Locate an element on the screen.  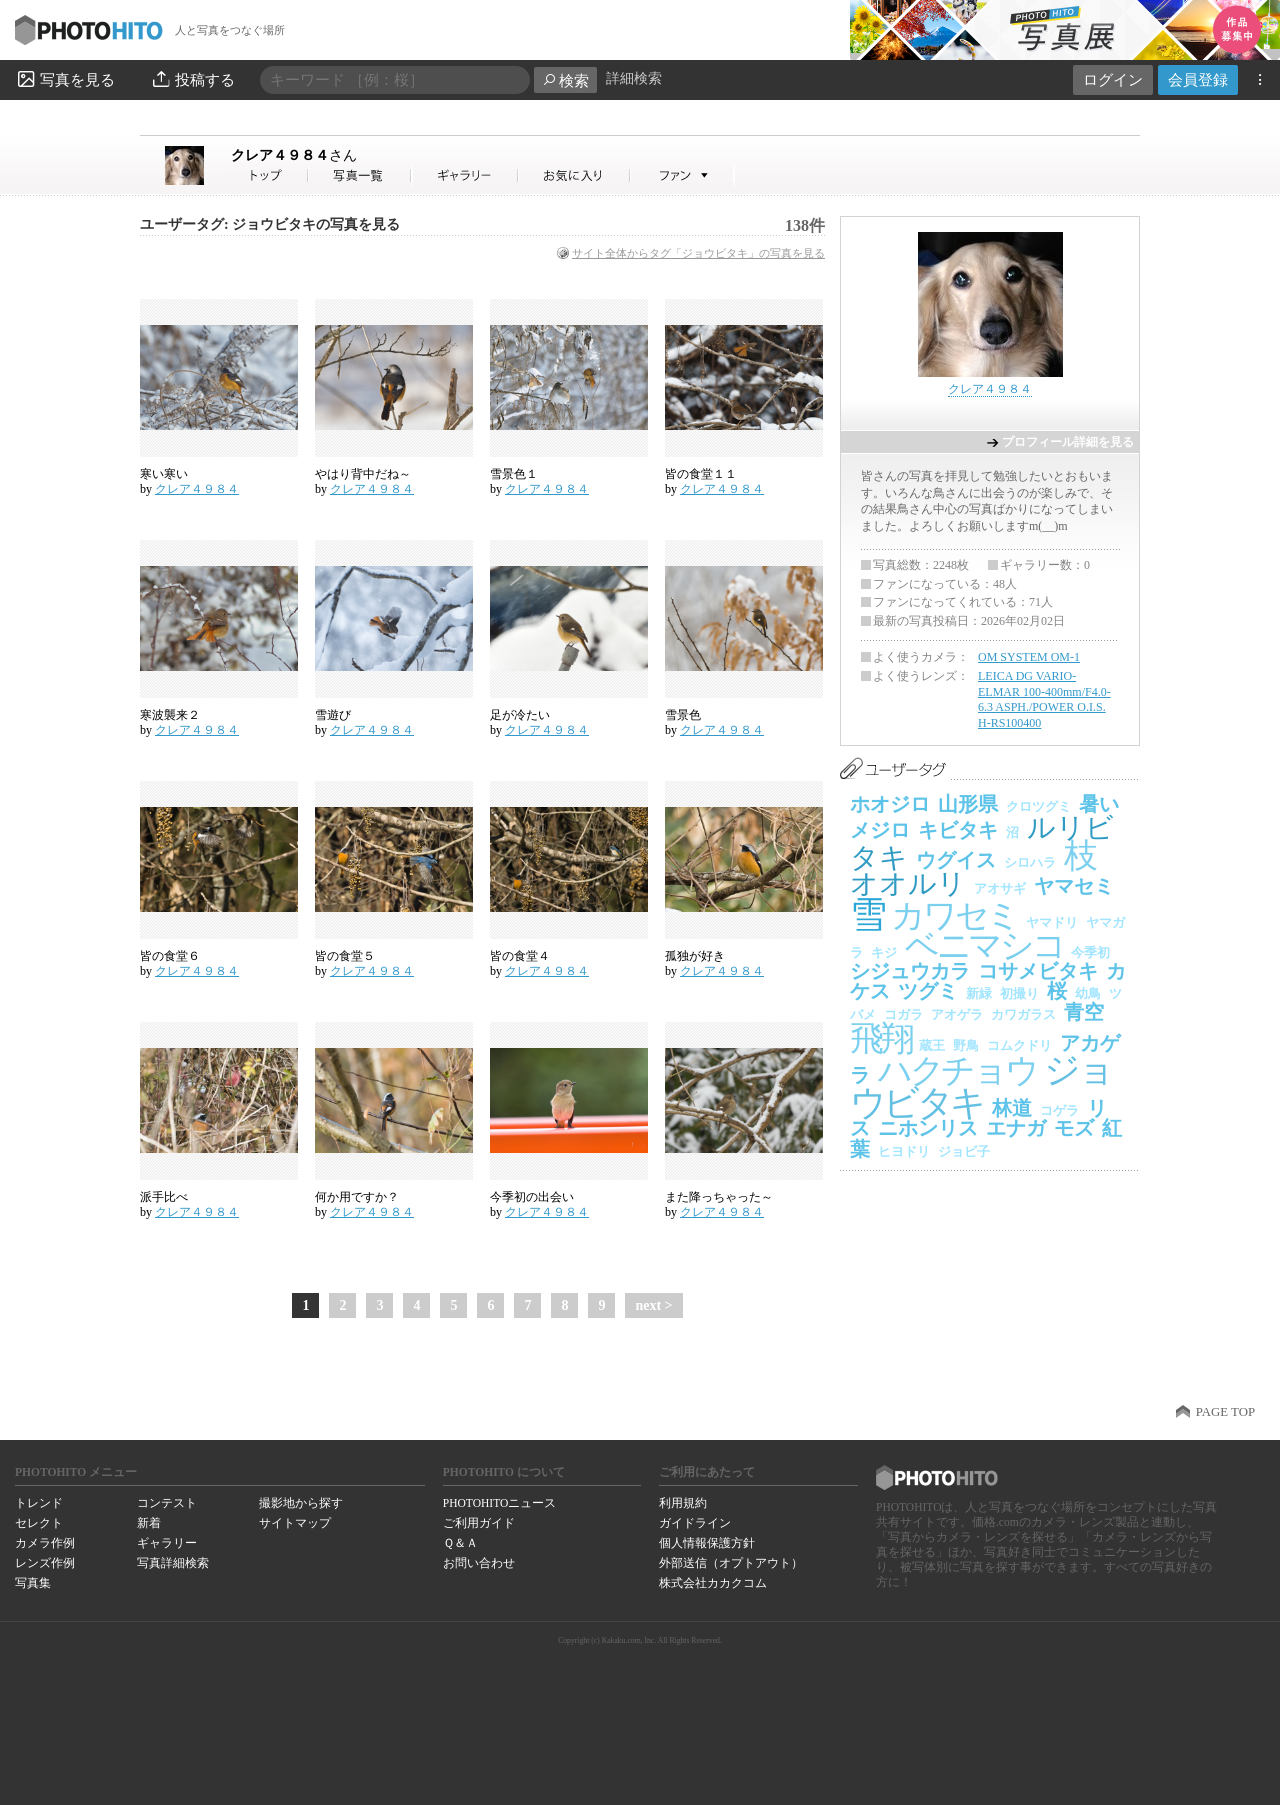
シロハラ is located at coordinates (1030, 862).